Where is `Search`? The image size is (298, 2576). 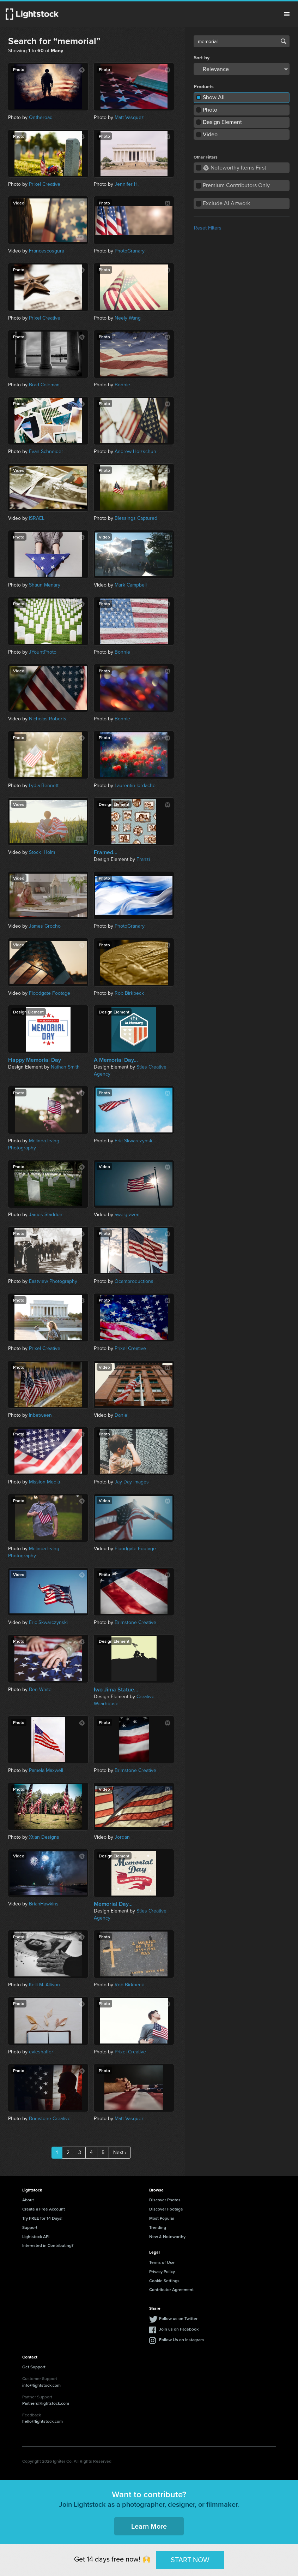
Search is located at coordinates (284, 41).